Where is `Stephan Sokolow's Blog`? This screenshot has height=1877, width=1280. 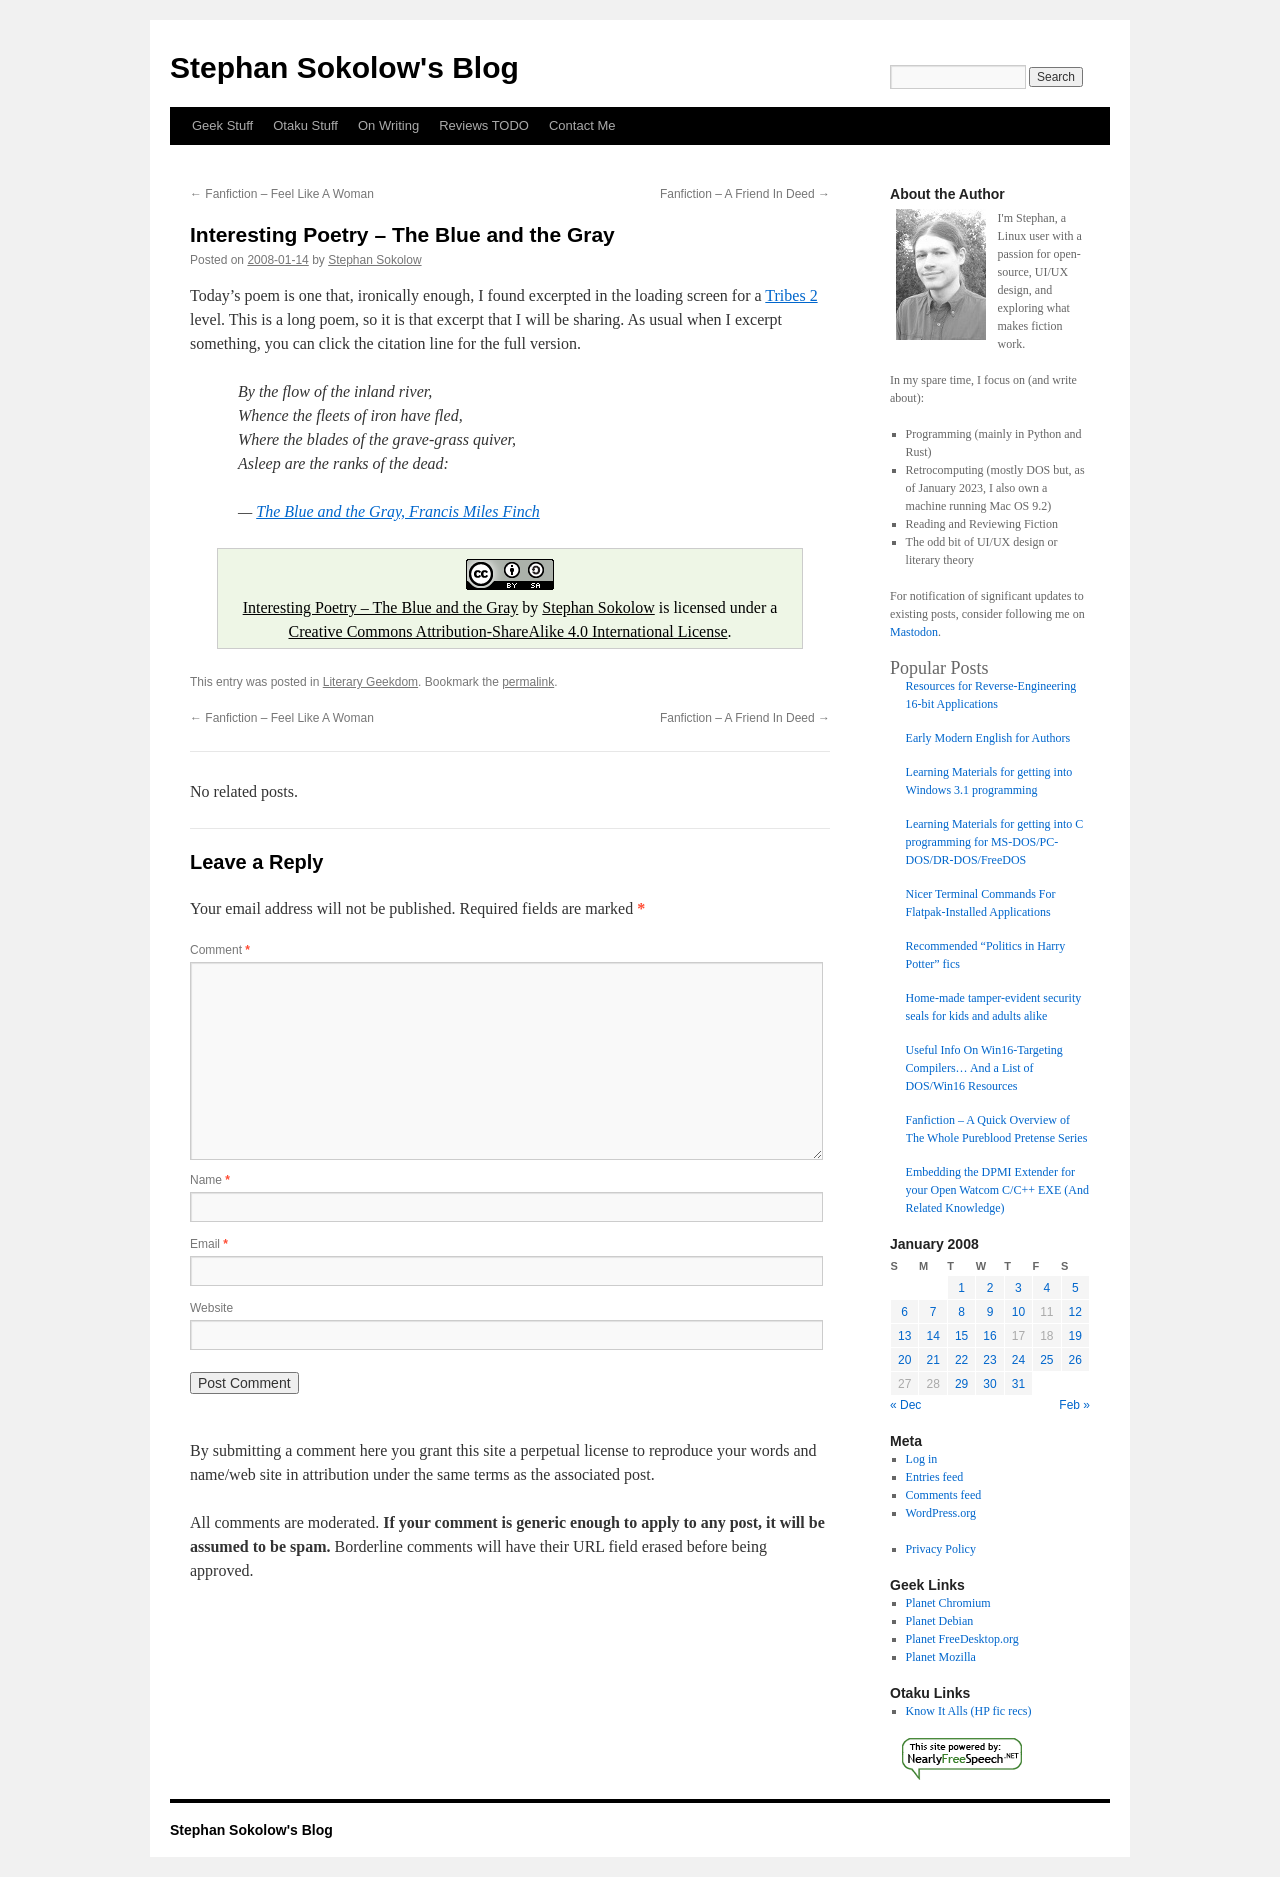
Stephan Sokolow's Blog is located at coordinates (344, 67).